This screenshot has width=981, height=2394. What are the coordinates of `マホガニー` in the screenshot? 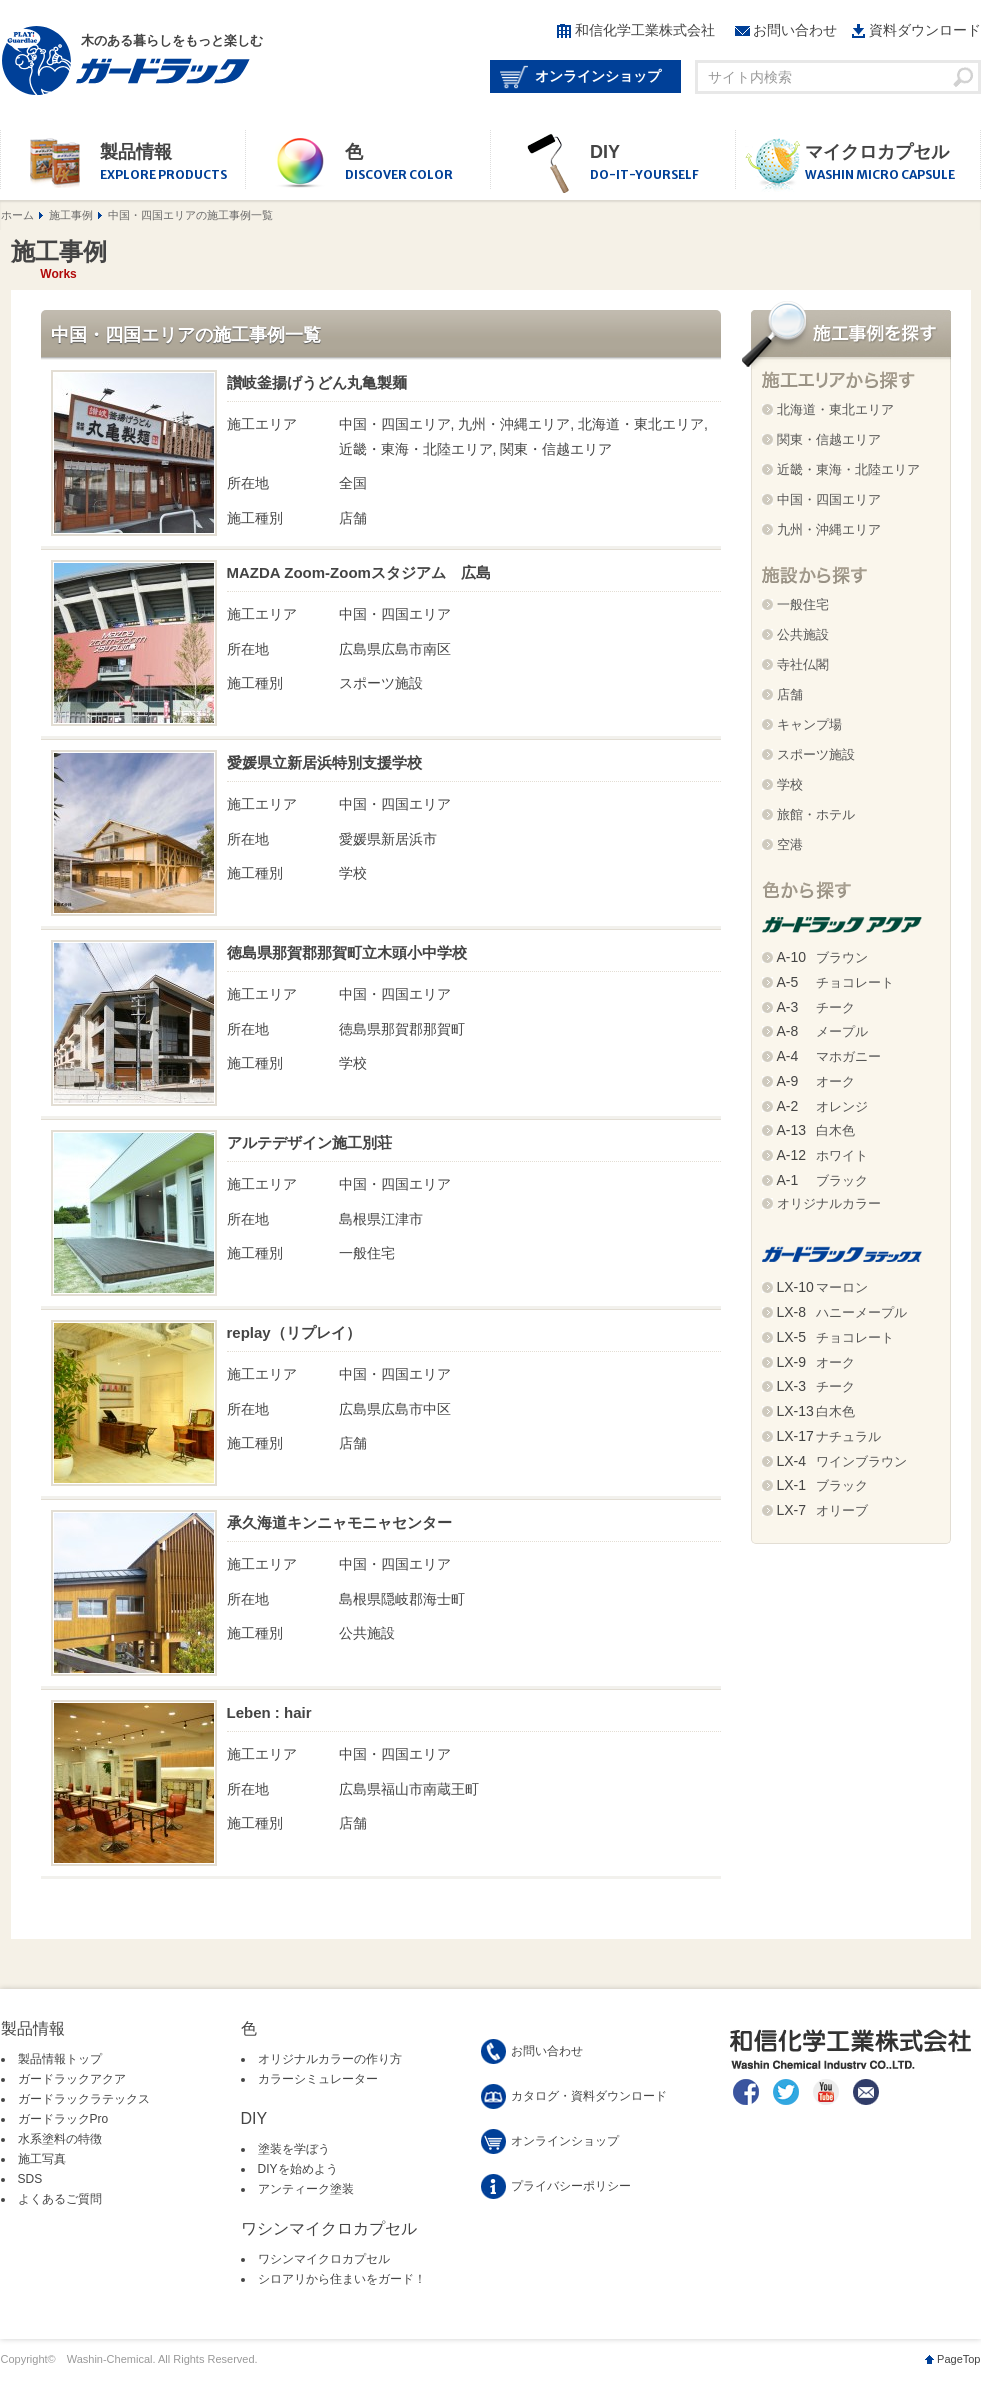 It's located at (829, 1056).